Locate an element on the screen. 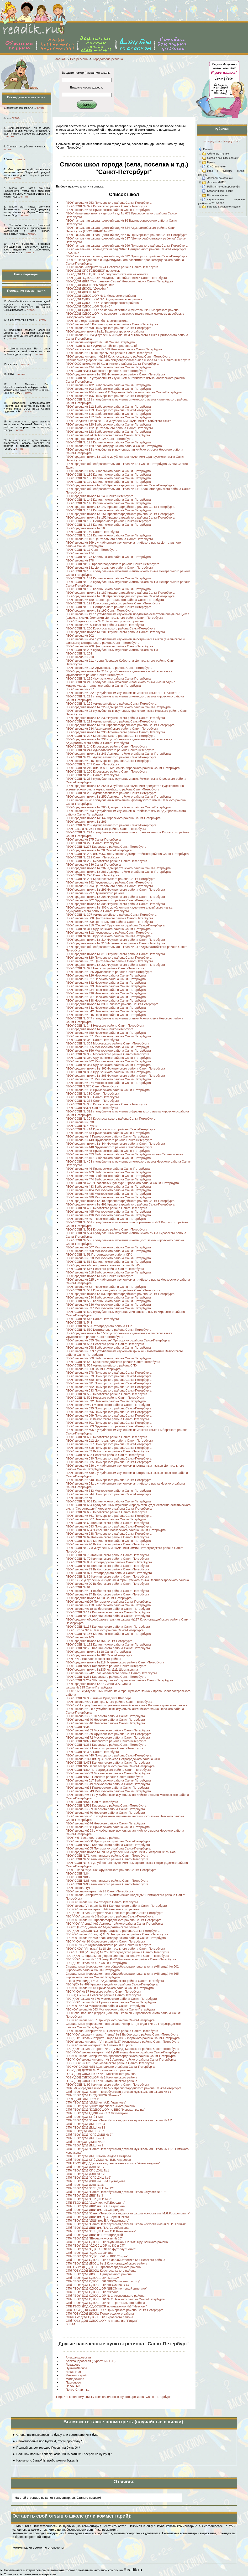 Image resolution: width=248 pixels, height=2576 pixels. СПб ГБОУ ДОД "КСДЮСШОР по ВВС "Невская волна" is located at coordinates (105, 2109).